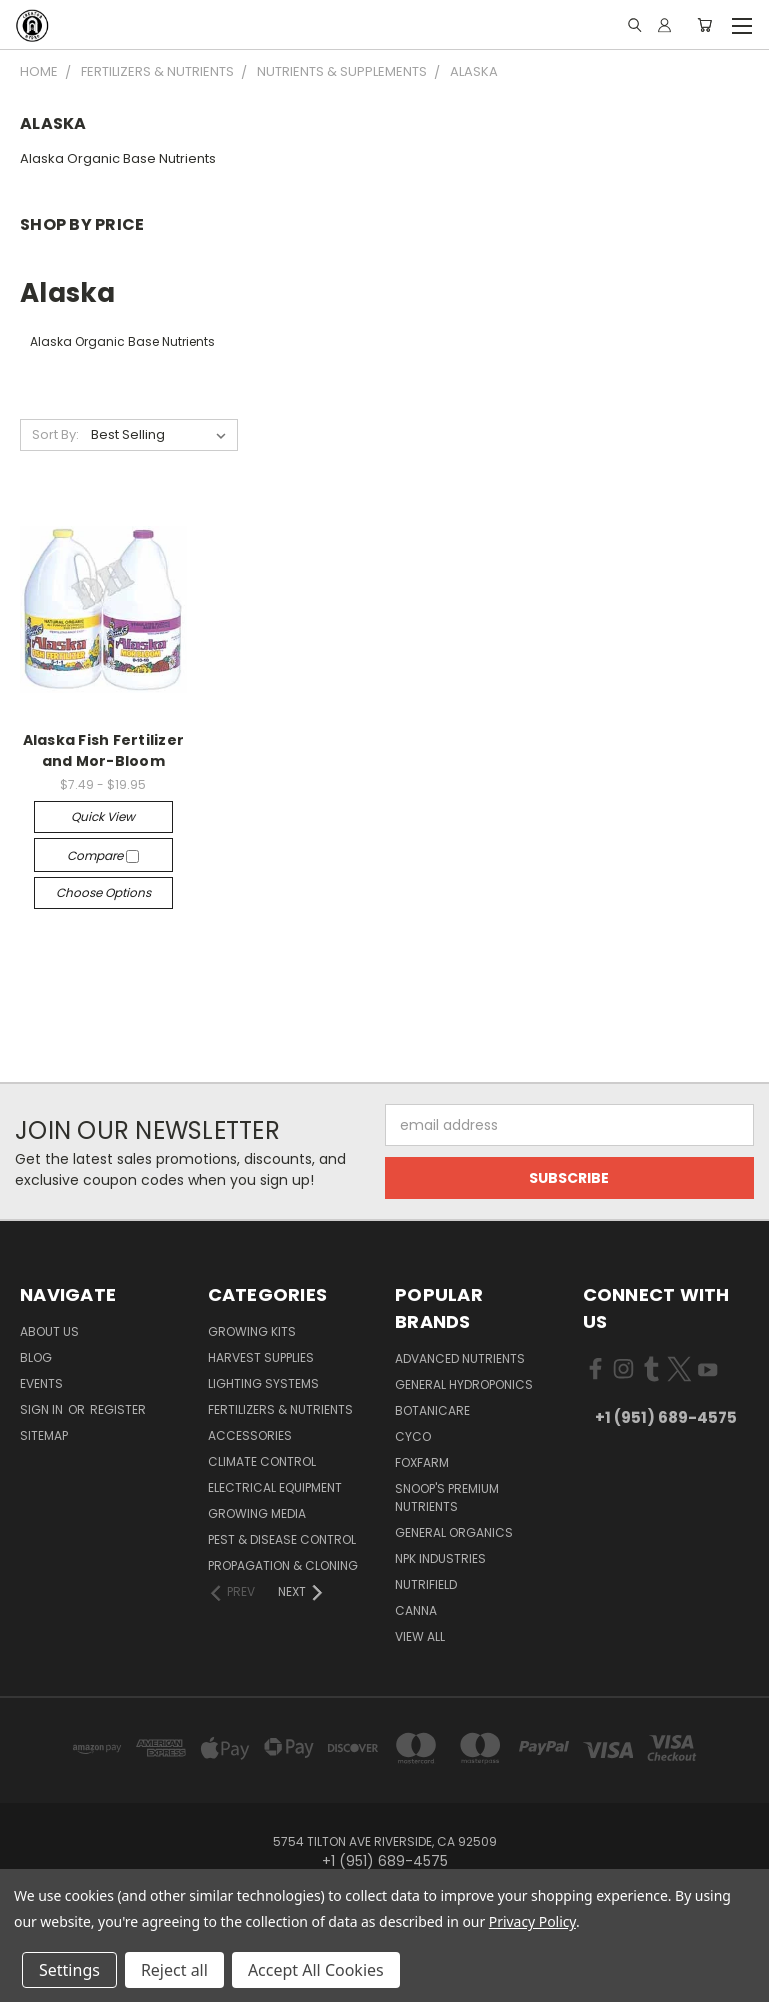  Describe the element at coordinates (426, 1584) in the screenshot. I see `Nutrifield` at that location.